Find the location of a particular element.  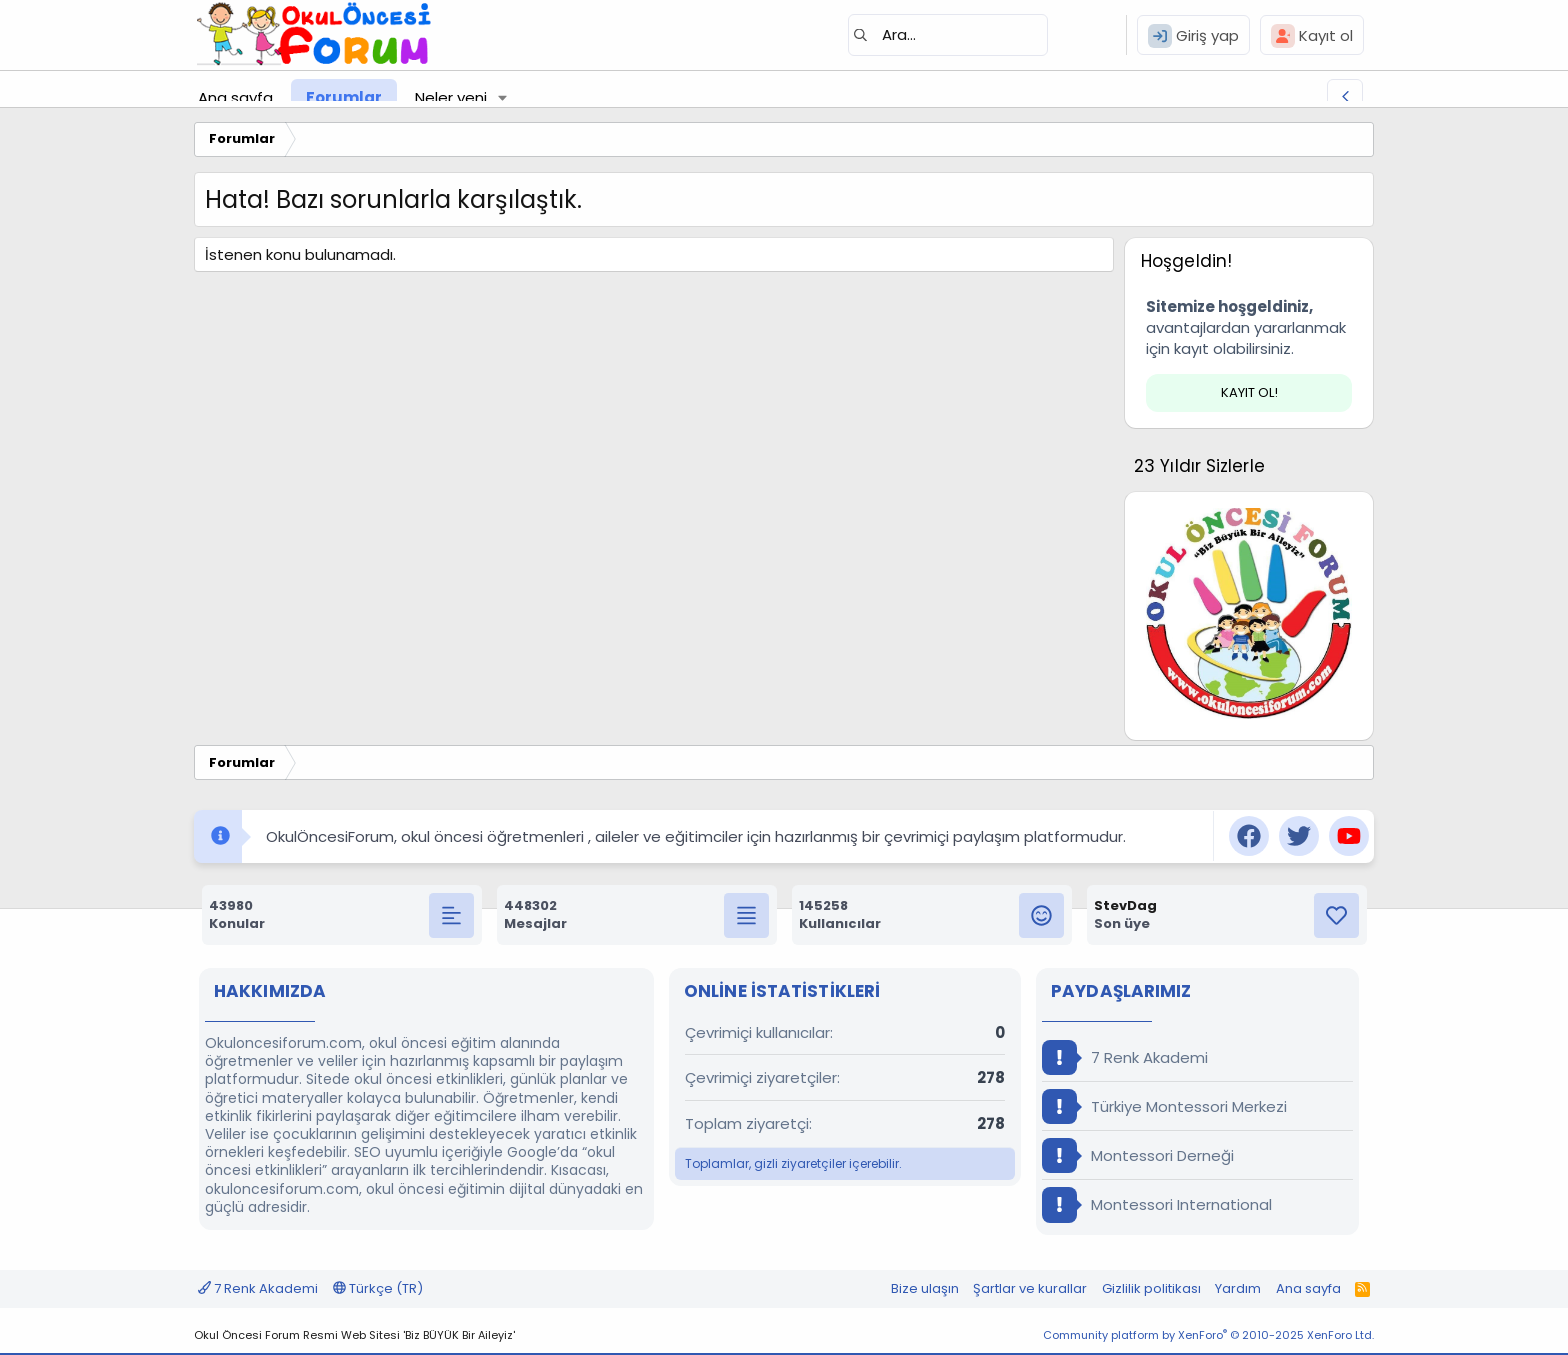

Türkçe (TR) is located at coordinates (378, 1288).